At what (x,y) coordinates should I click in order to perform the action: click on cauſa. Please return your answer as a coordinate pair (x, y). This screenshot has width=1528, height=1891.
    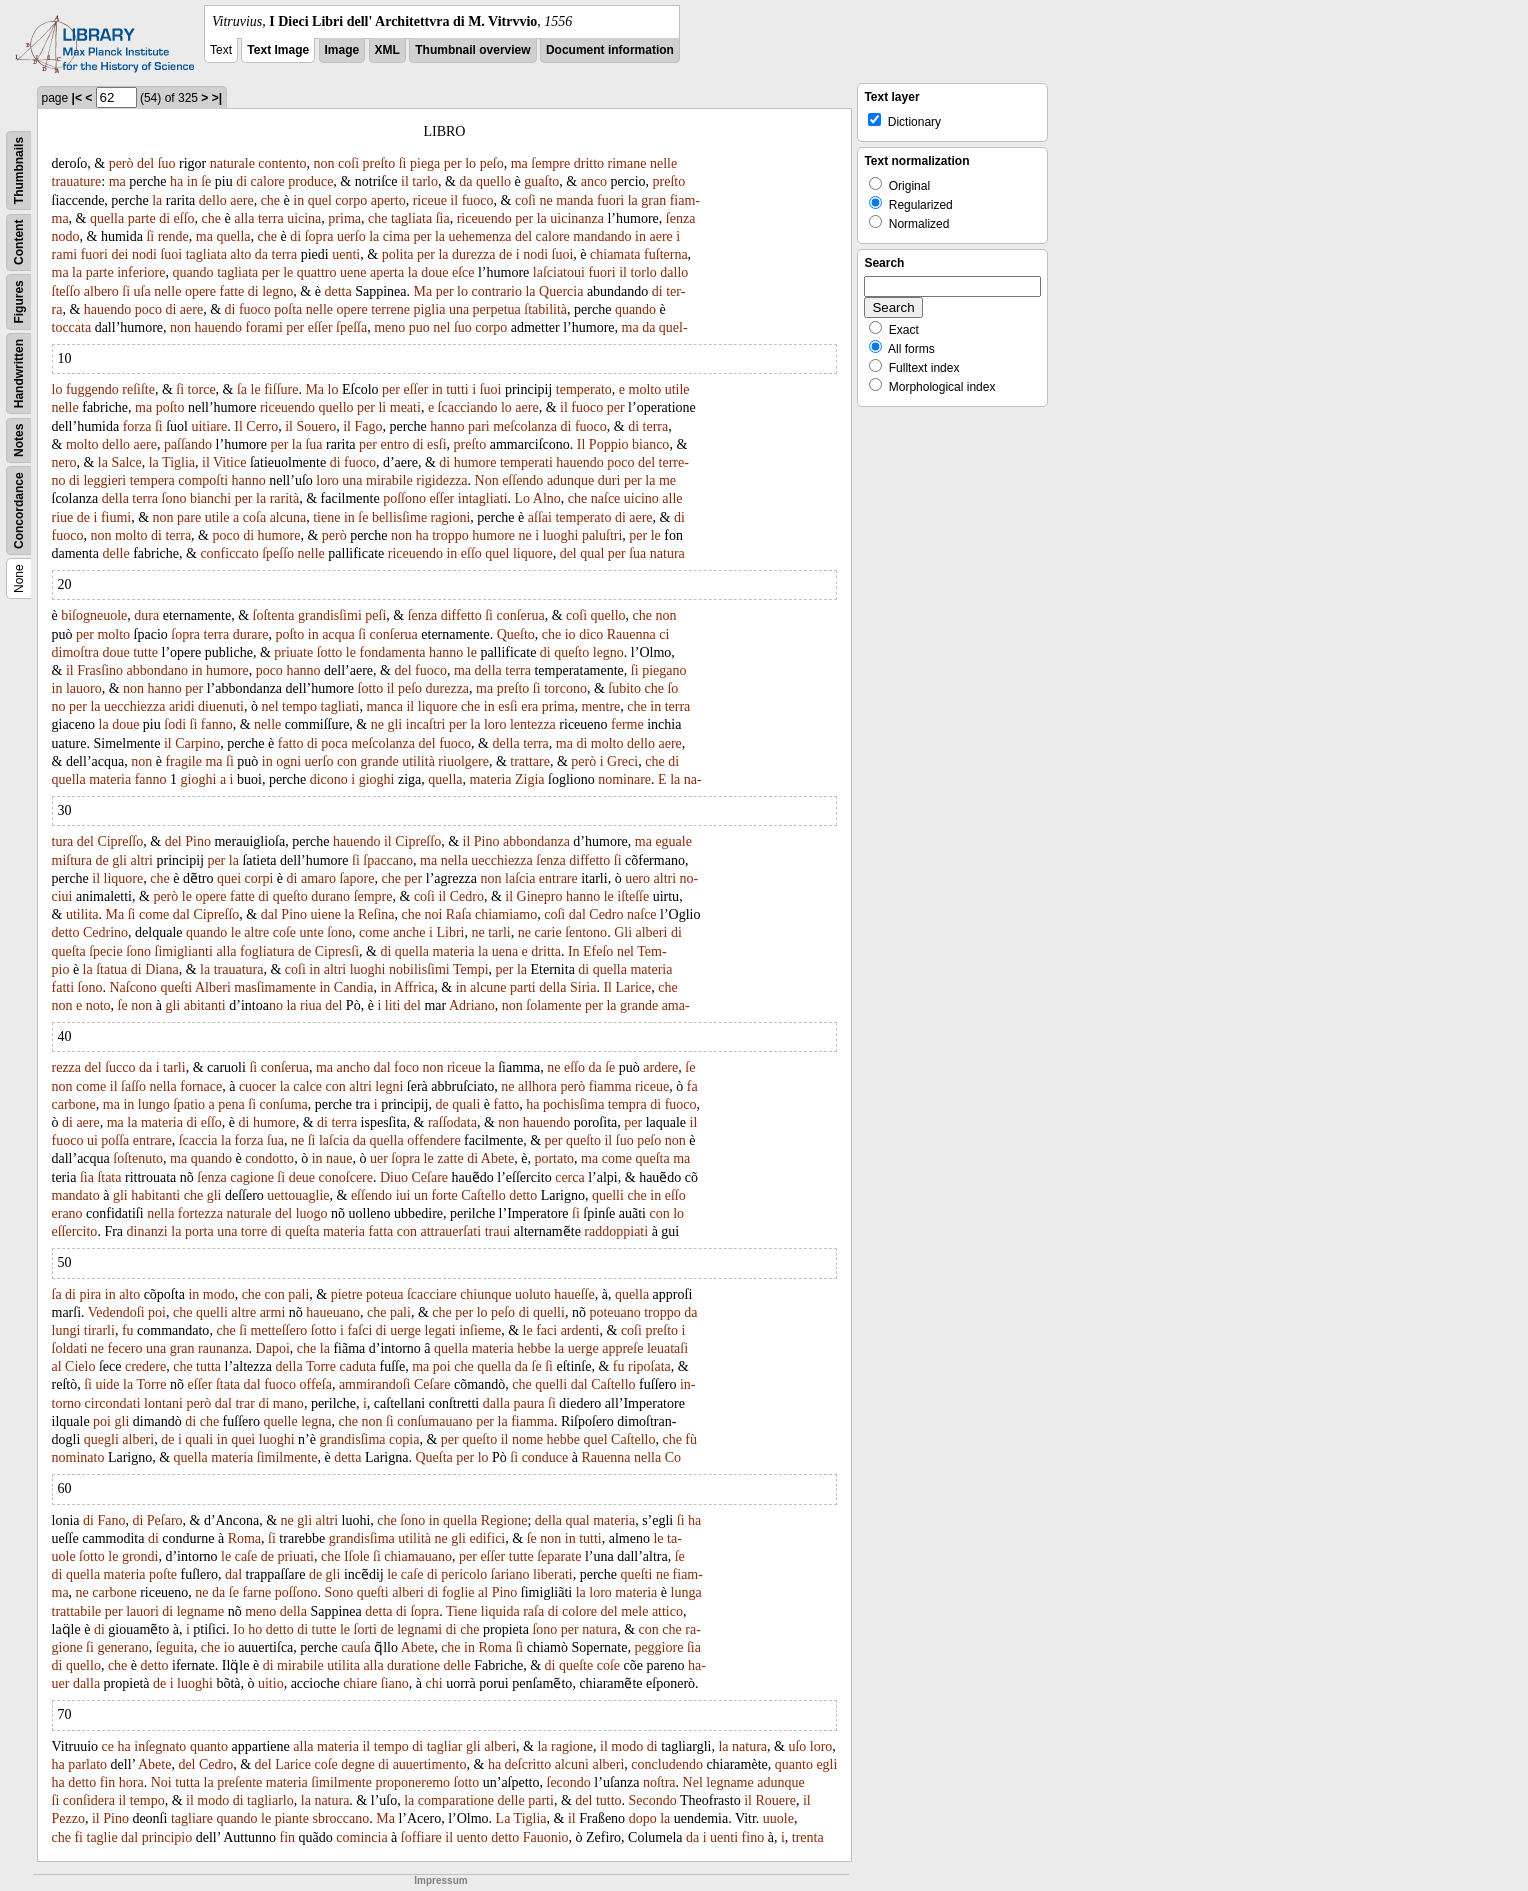
    Looking at the image, I should click on (356, 1647).